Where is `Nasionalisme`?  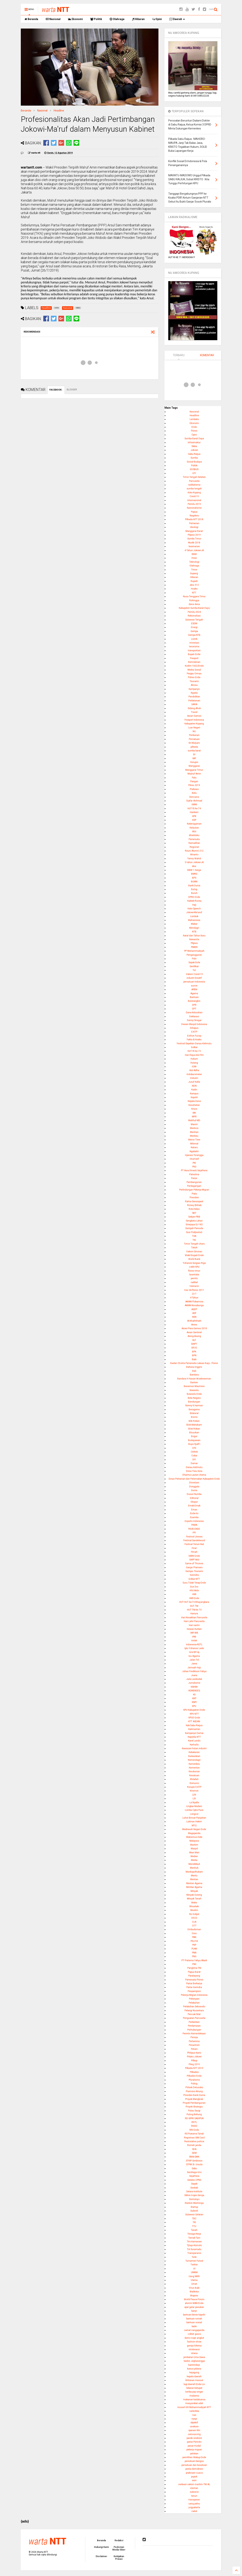
Nasionalisme is located at coordinates (194, 508).